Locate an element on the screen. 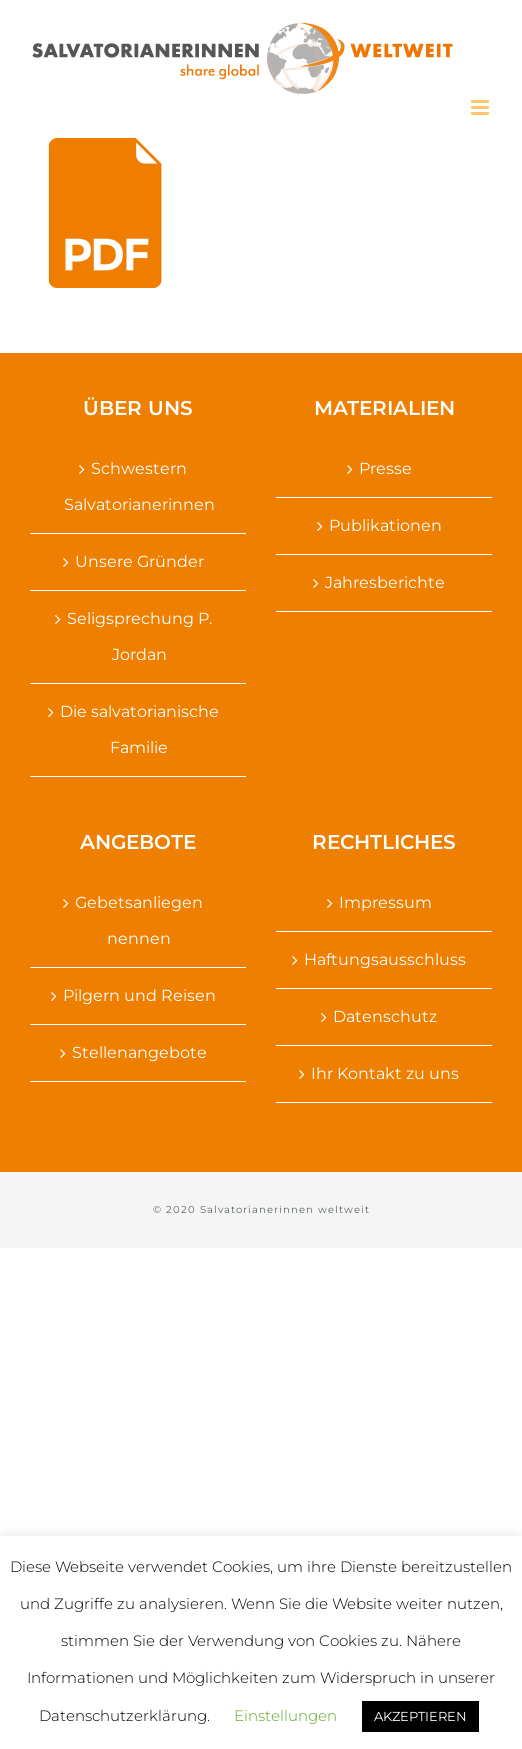  Presse is located at coordinates (385, 468).